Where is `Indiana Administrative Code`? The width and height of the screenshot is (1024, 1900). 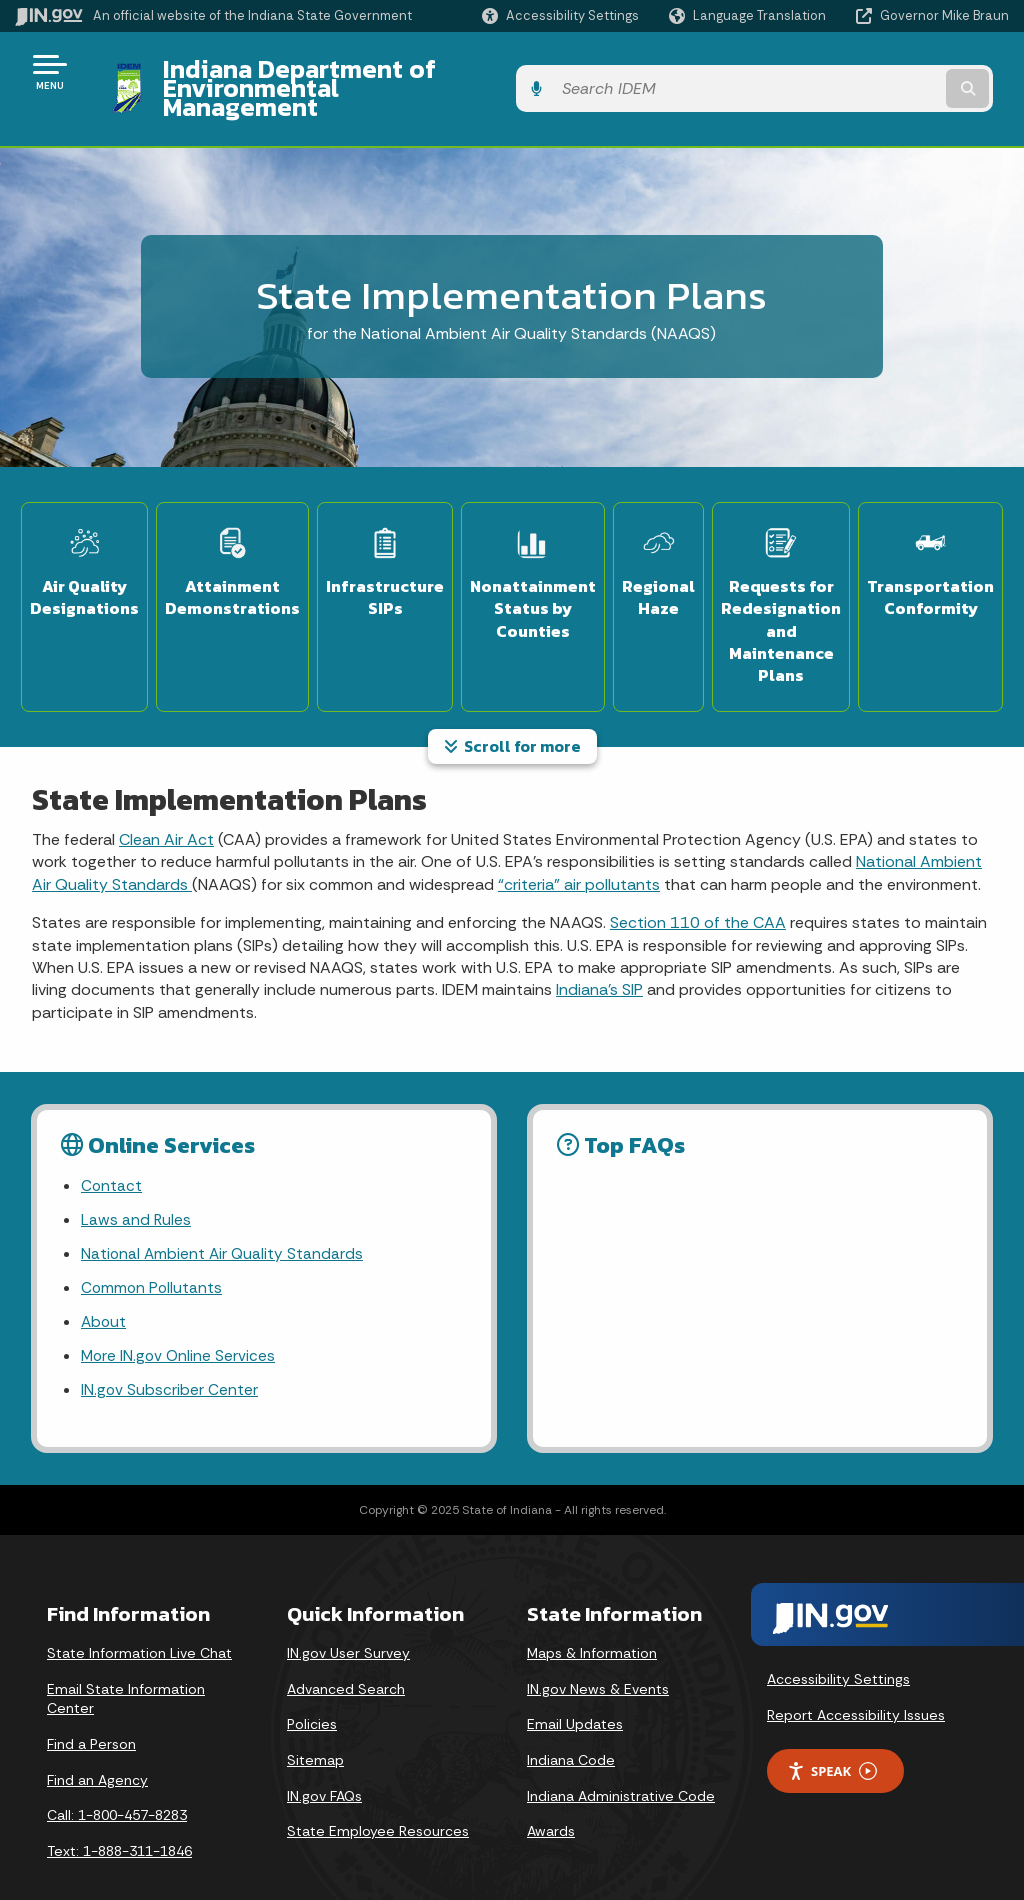 Indiana Administrative Code is located at coordinates (621, 1762).